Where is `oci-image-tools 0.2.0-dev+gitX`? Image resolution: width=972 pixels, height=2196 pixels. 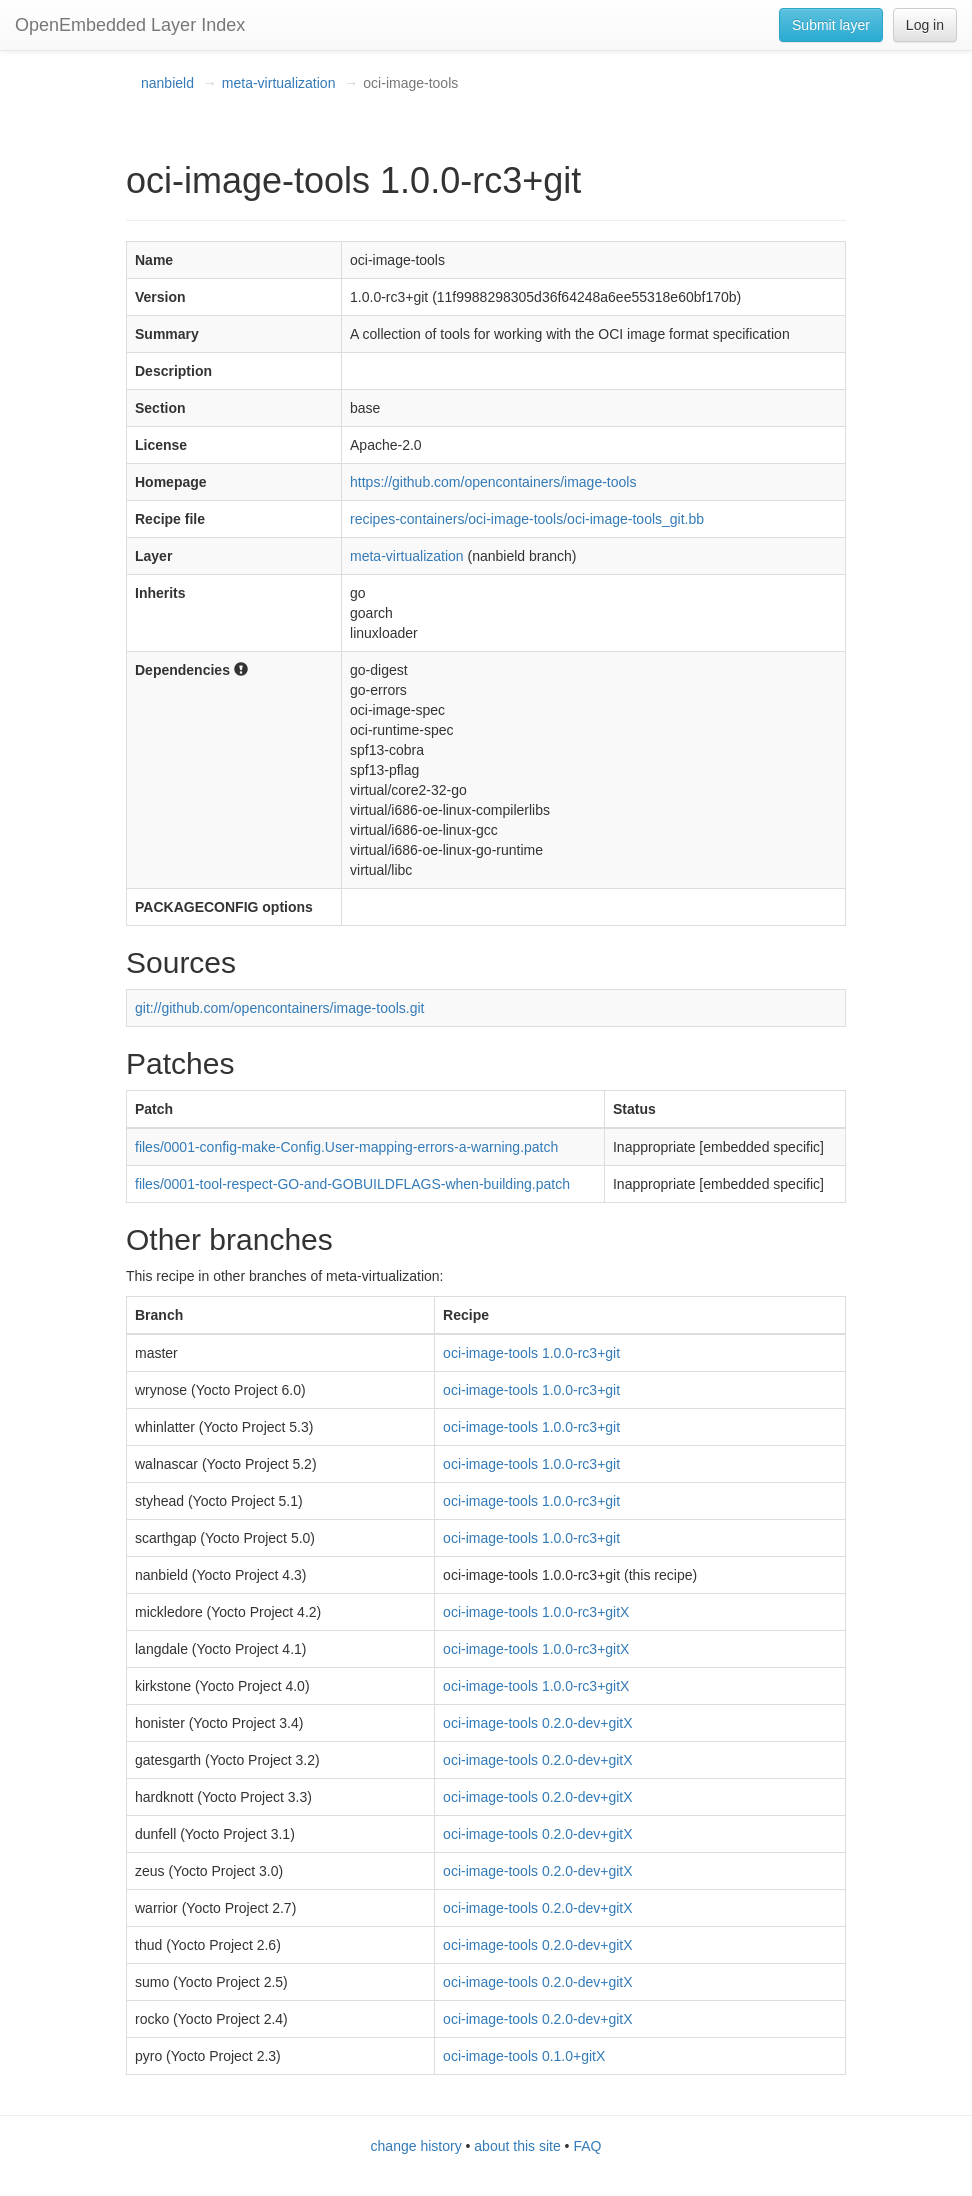 oci-image-tools 0.2.0-dev+gitX is located at coordinates (538, 1723).